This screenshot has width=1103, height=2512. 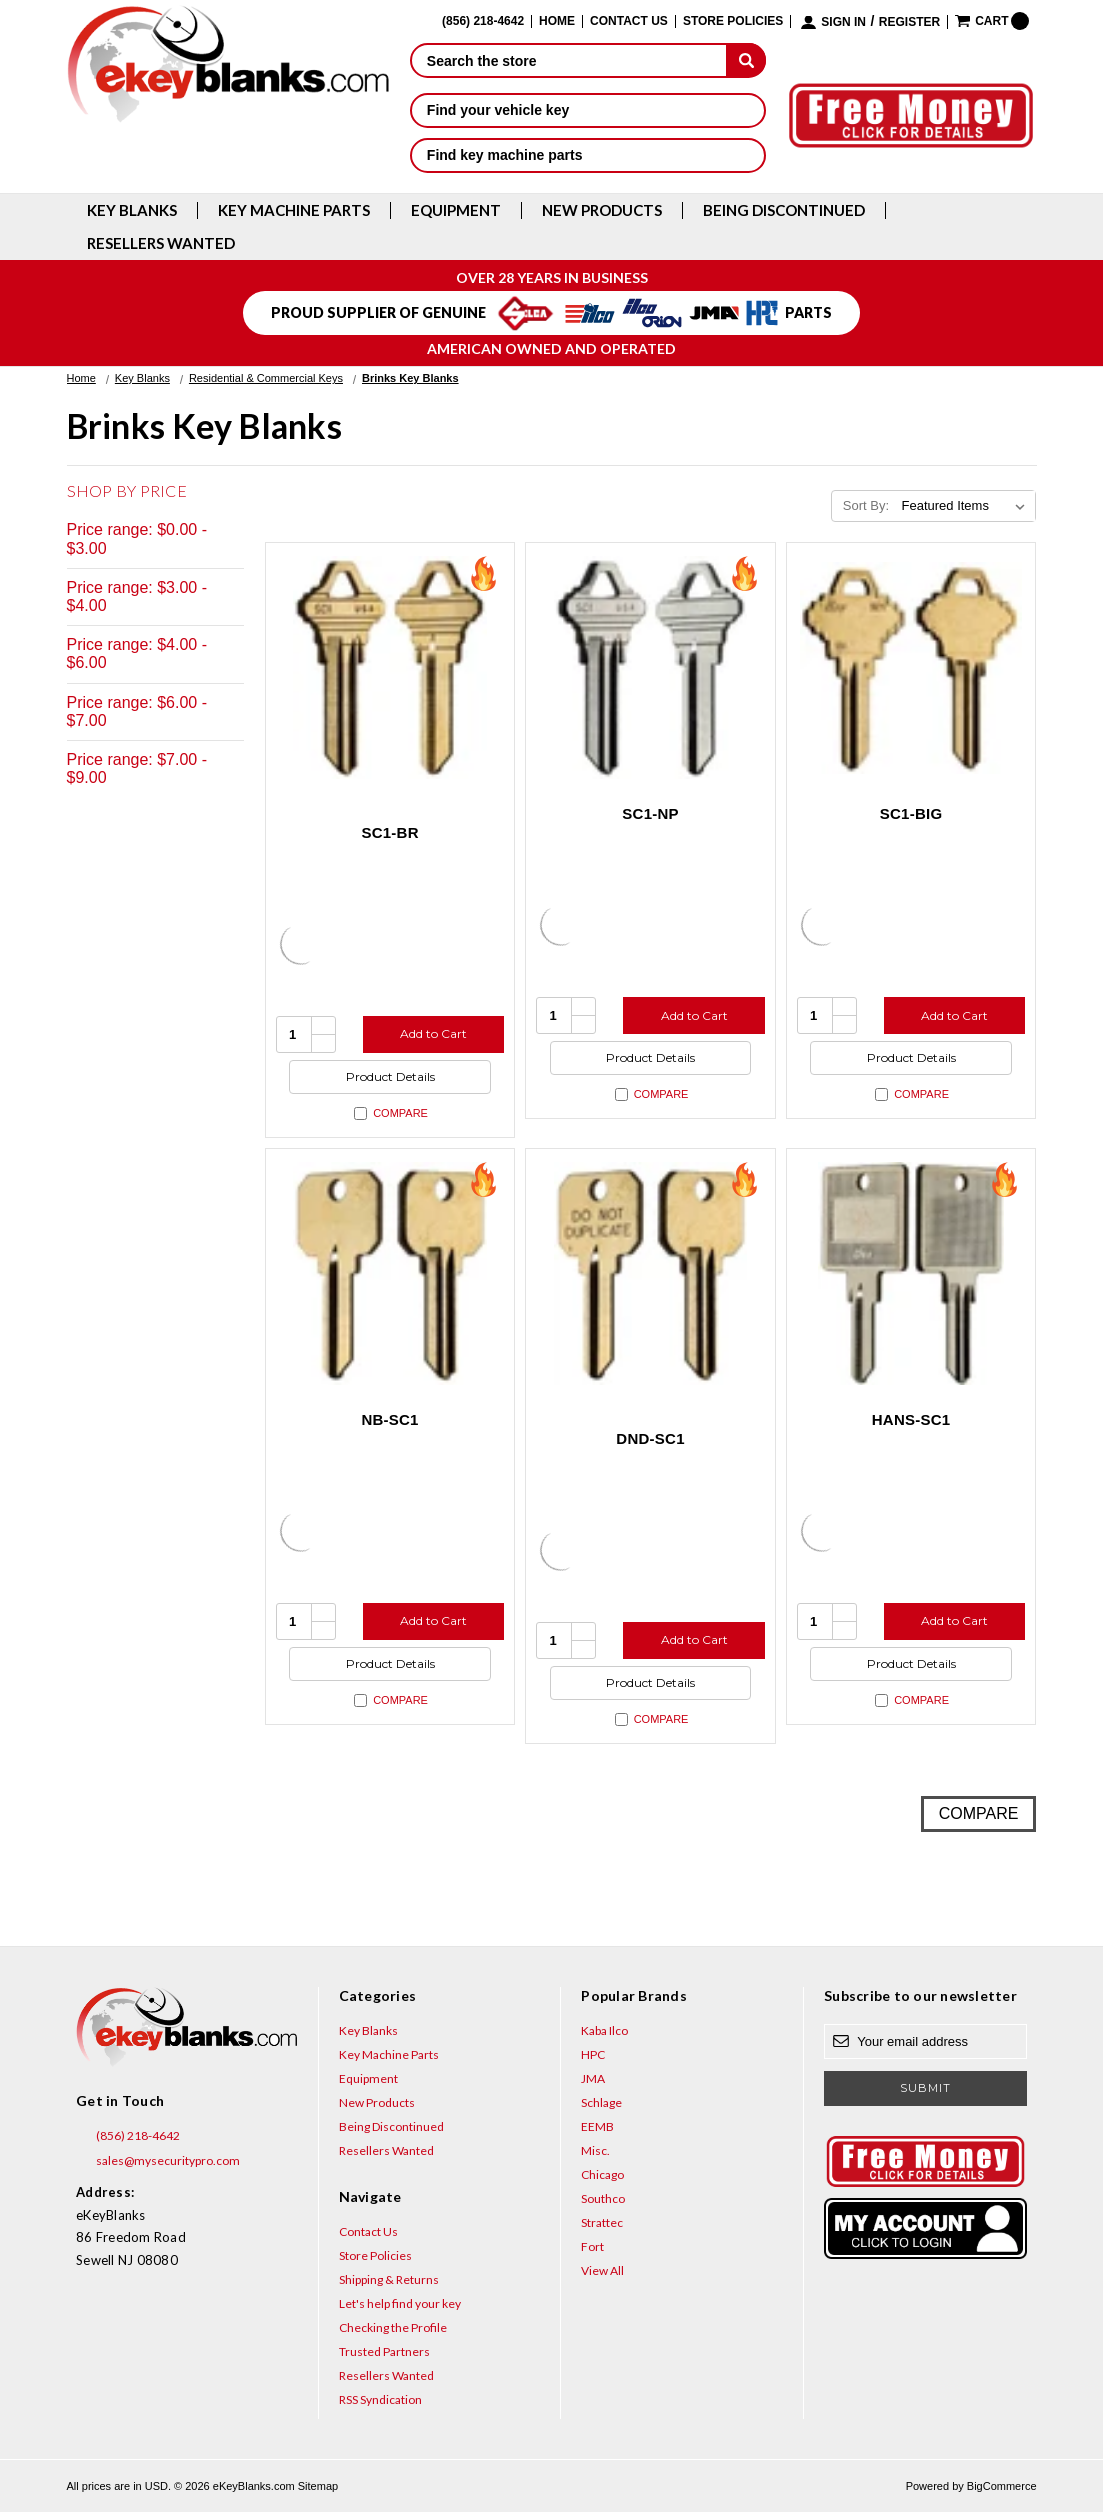 I want to click on Home, so click(x=557, y=21).